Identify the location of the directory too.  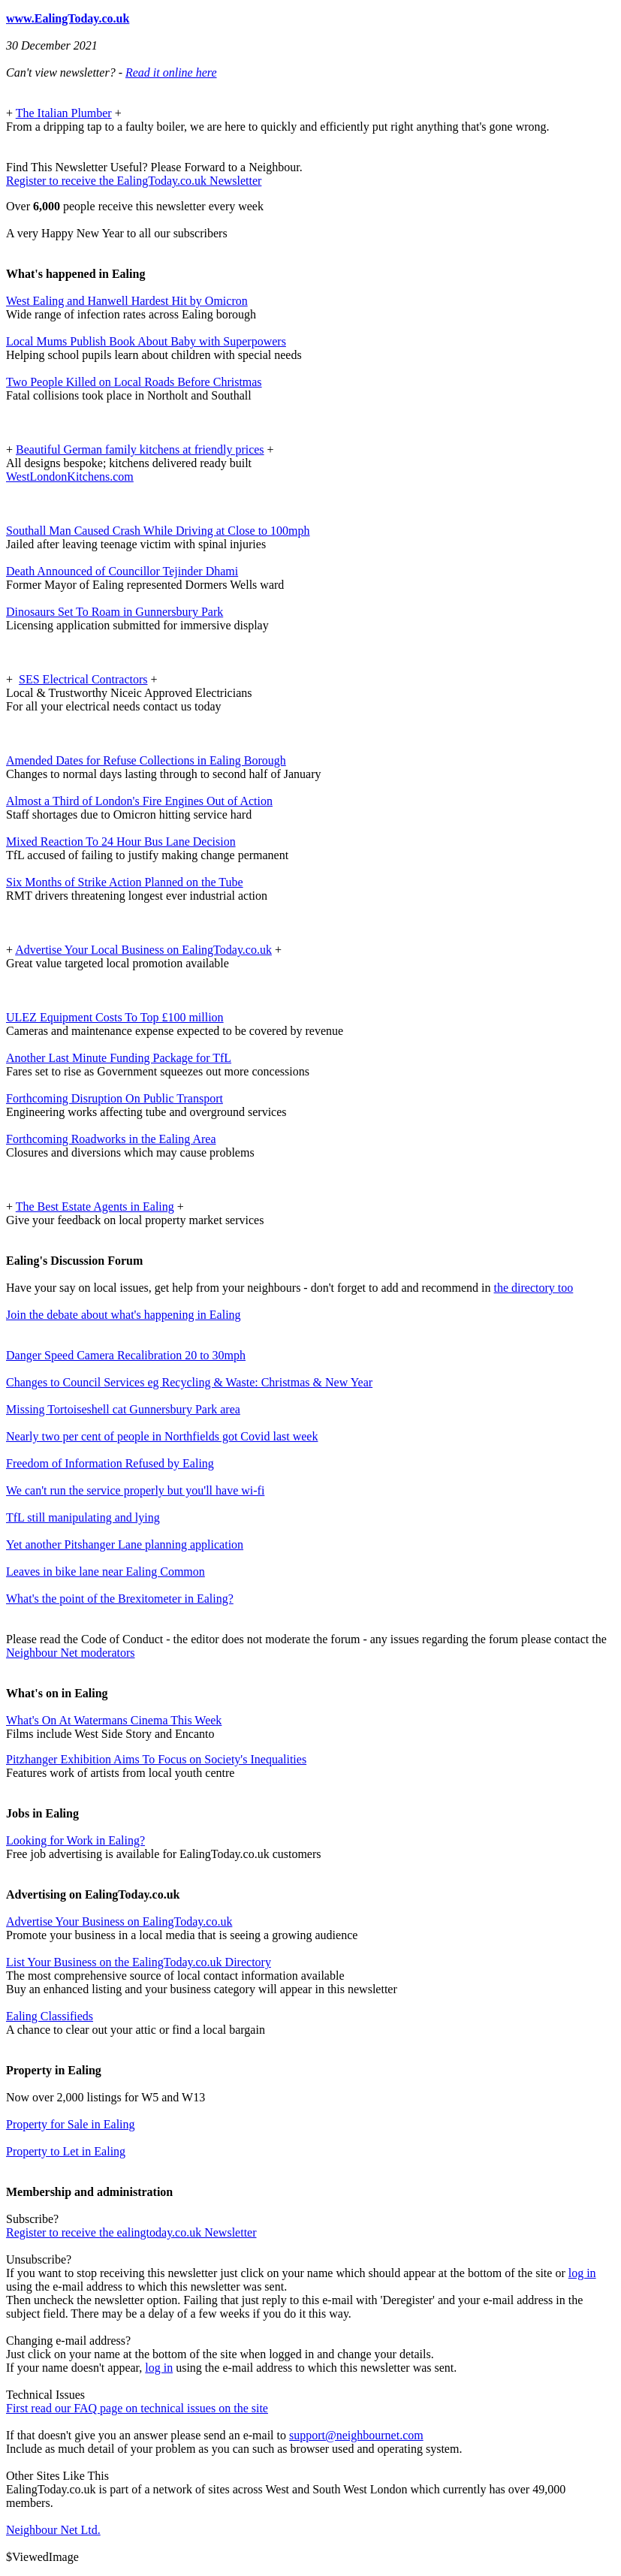
(534, 1287).